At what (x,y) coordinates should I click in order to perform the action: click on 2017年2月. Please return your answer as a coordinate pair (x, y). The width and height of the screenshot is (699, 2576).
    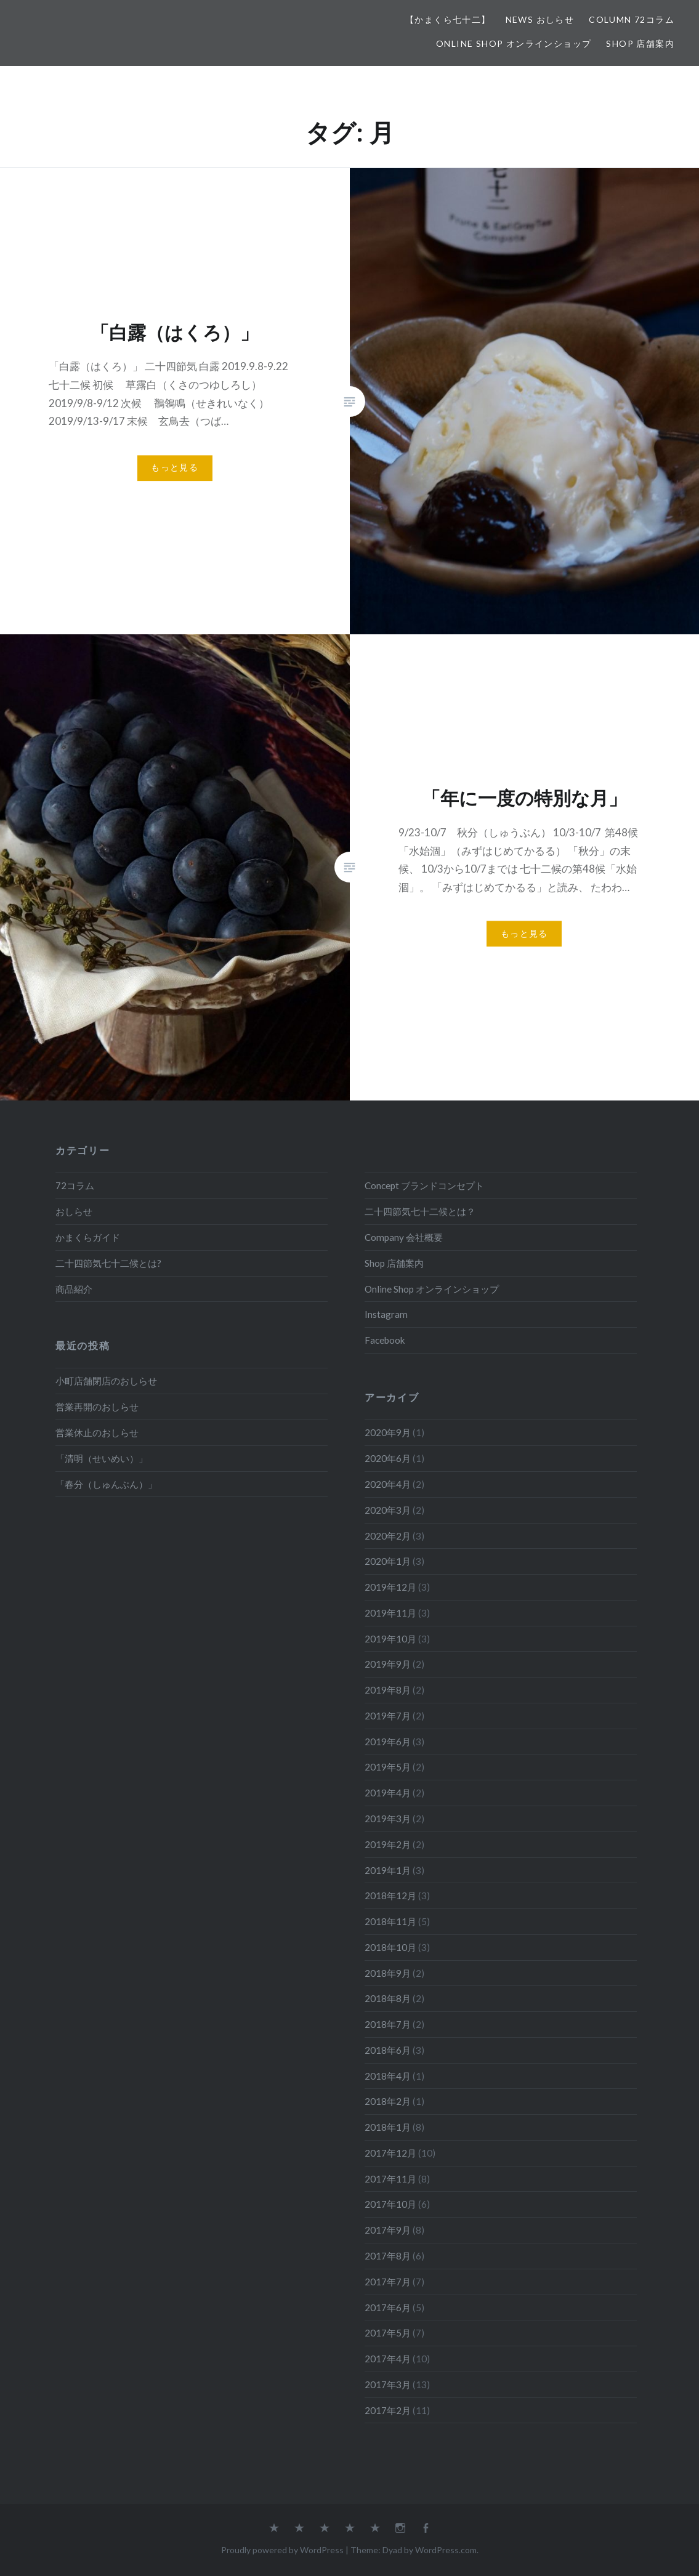
    Looking at the image, I should click on (388, 2410).